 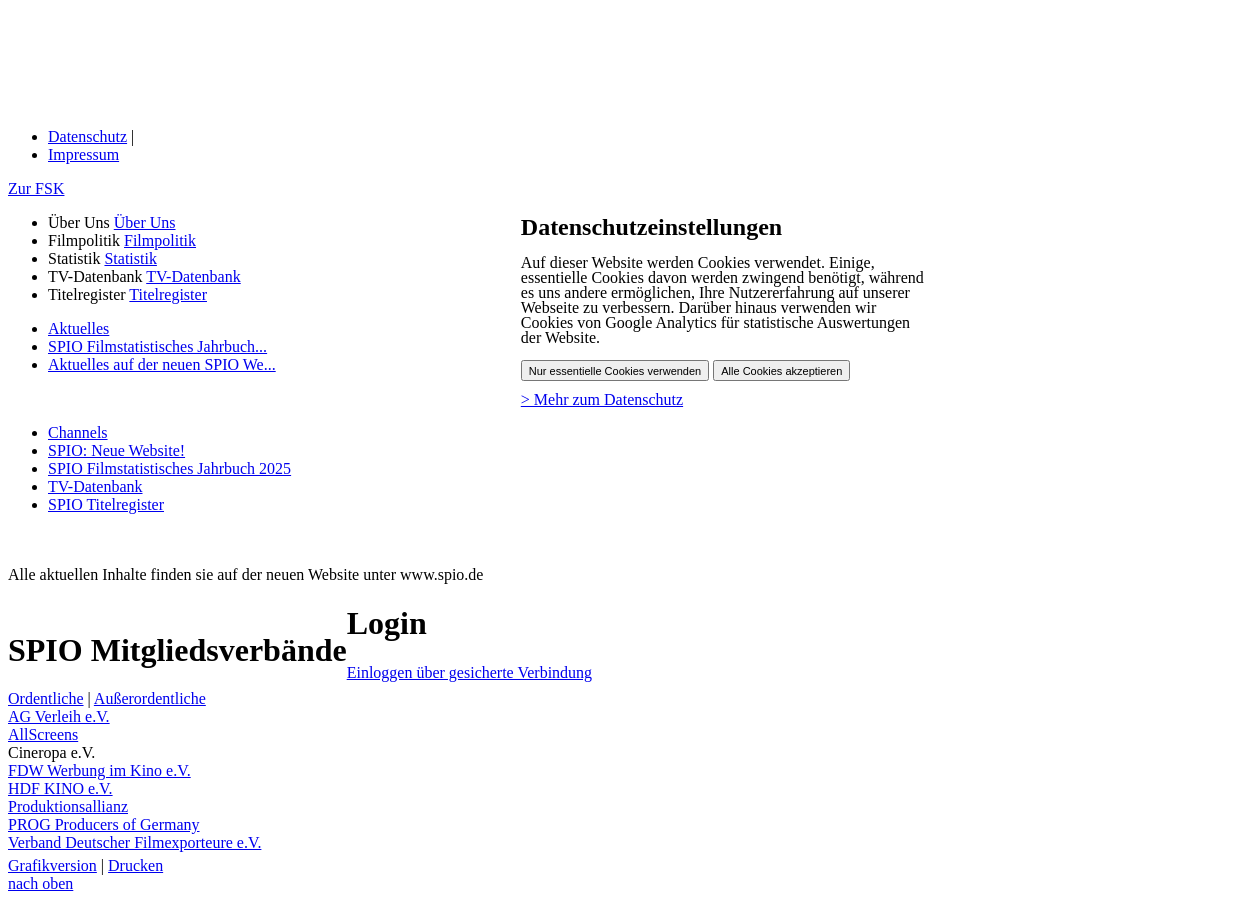 What do you see at coordinates (130, 258) in the screenshot?
I see `Statistik` at bounding box center [130, 258].